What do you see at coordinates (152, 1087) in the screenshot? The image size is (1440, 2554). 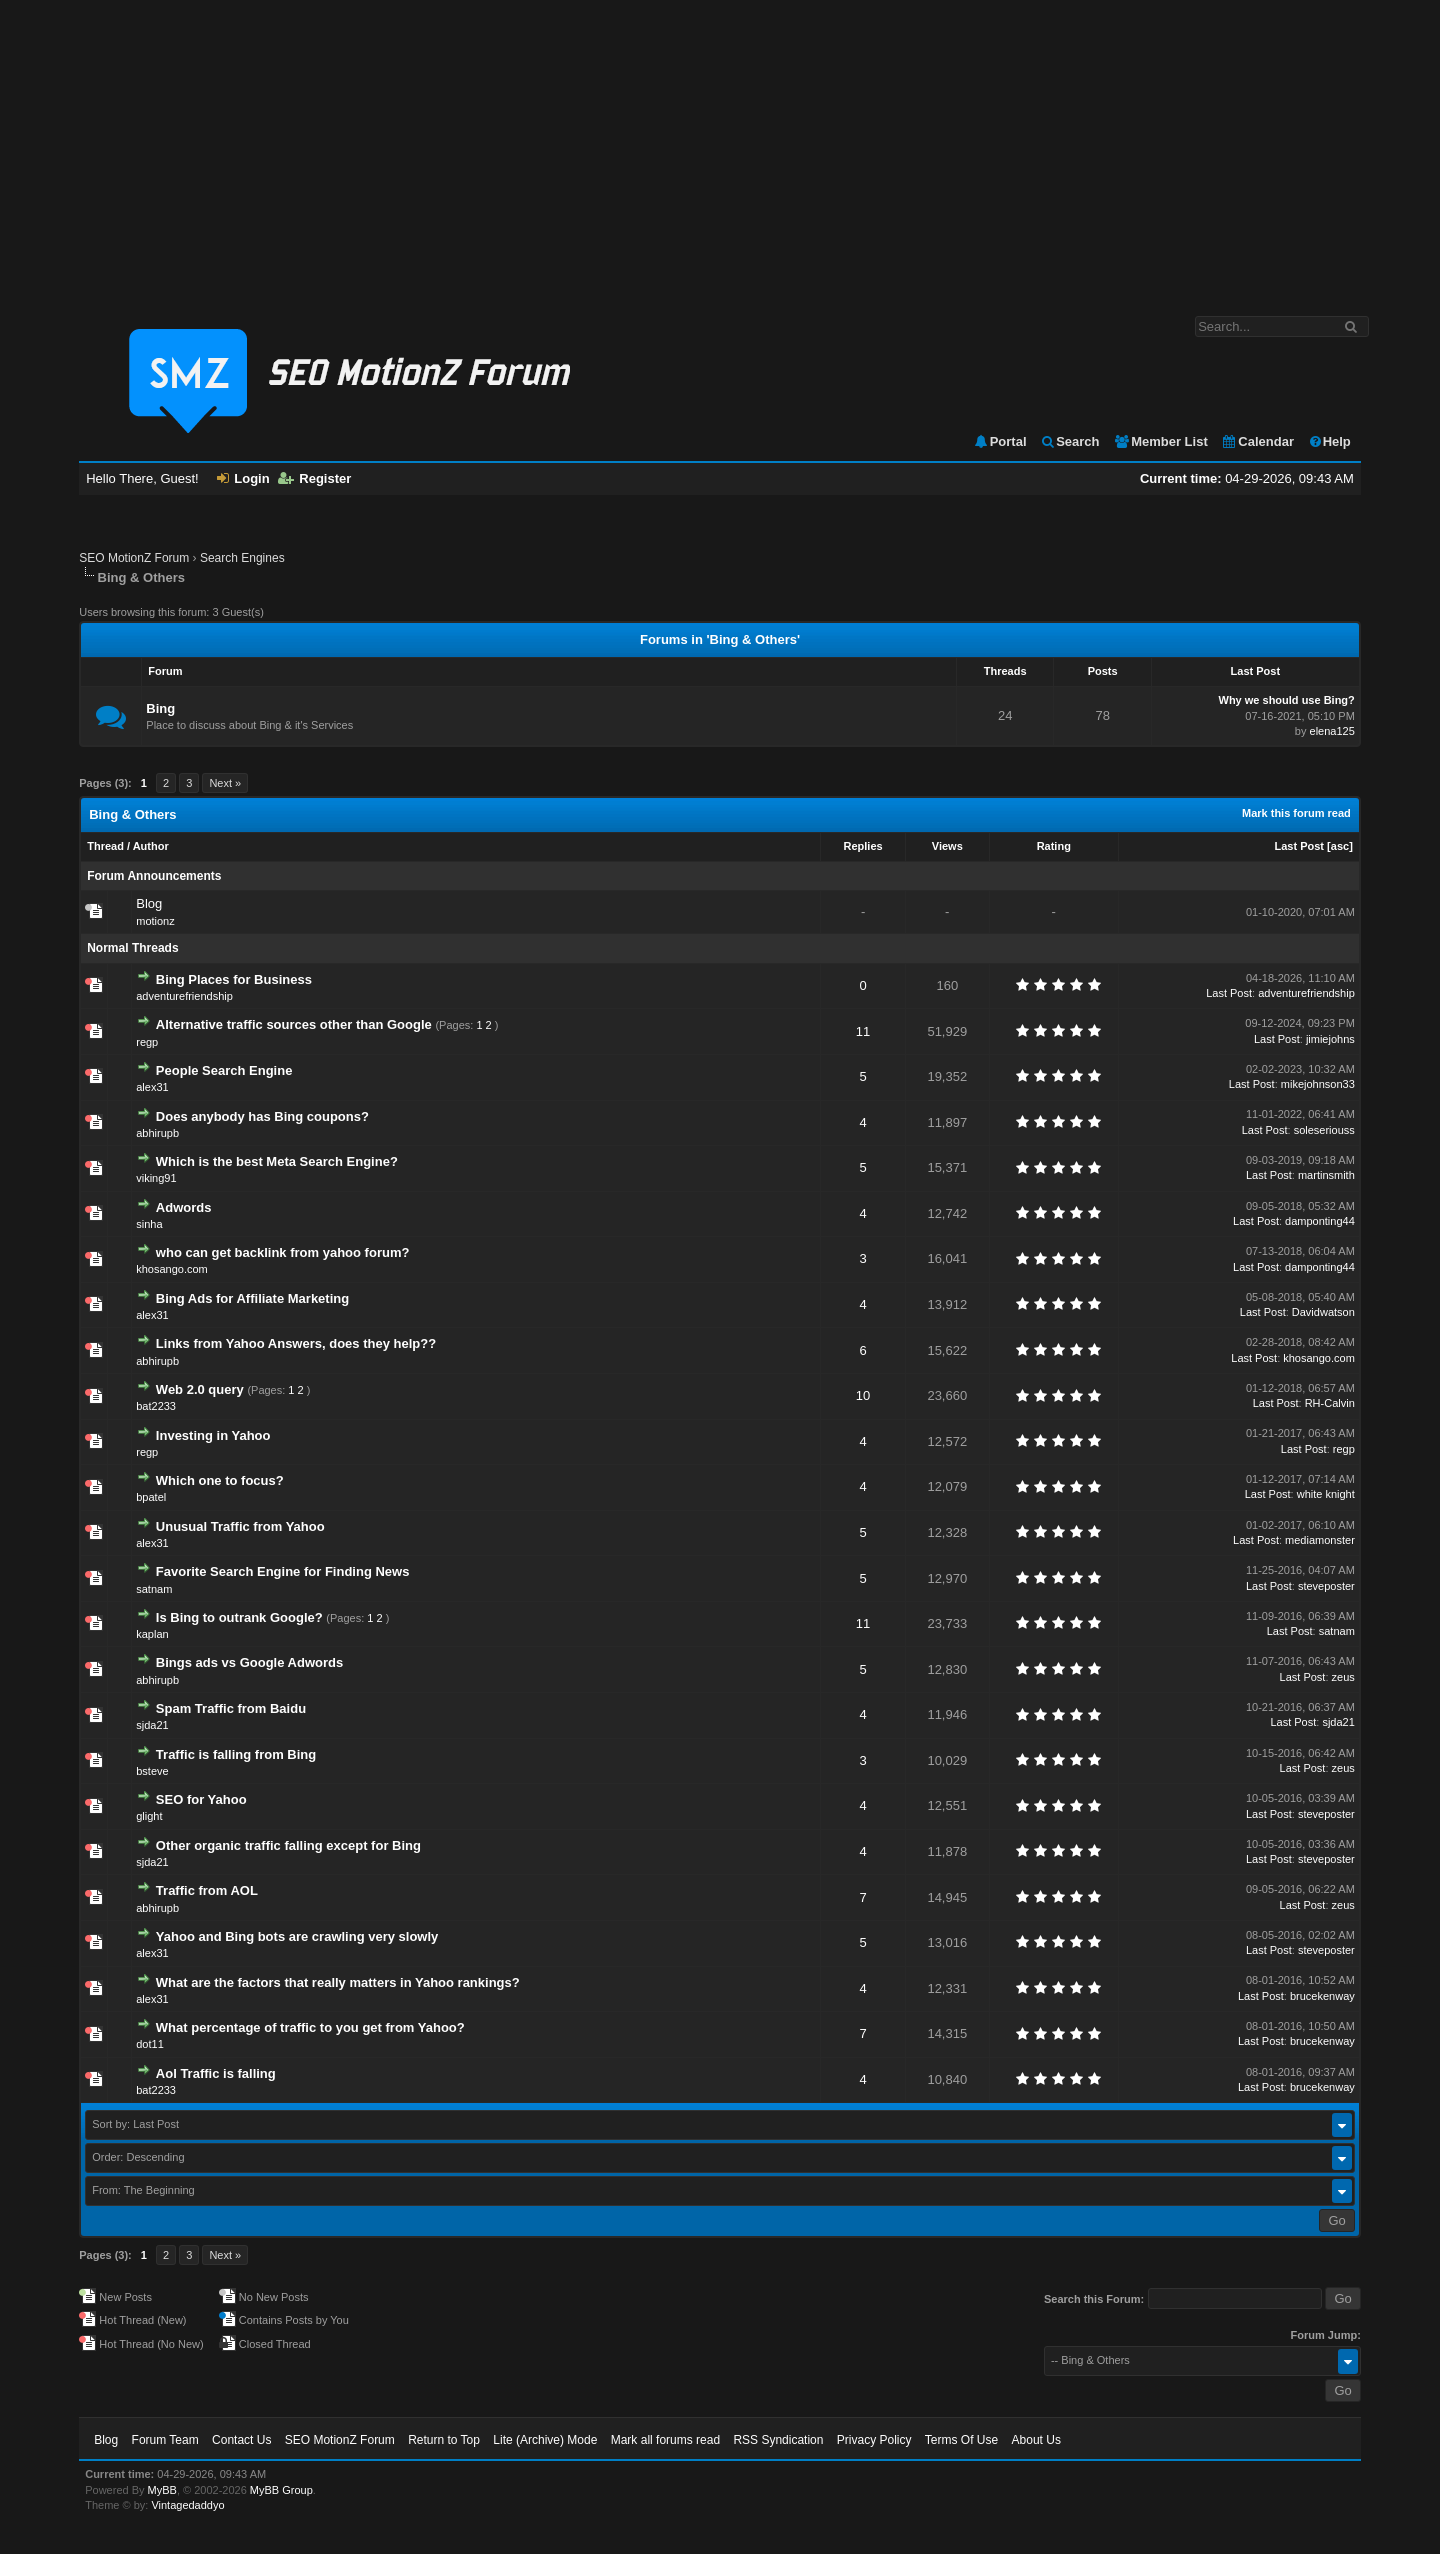 I see `alex31` at bounding box center [152, 1087].